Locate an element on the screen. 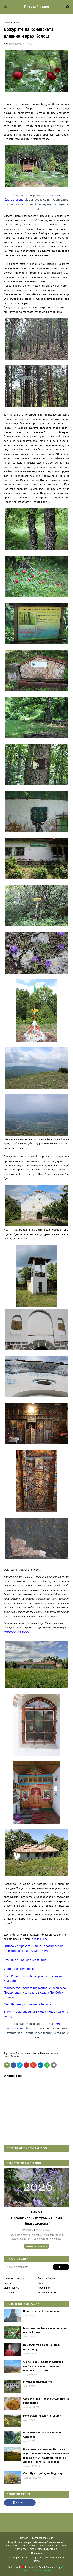 The image size is (73, 2576). Село Мечка и махала Стълпище на река Дунав is located at coordinates (46, 2400).